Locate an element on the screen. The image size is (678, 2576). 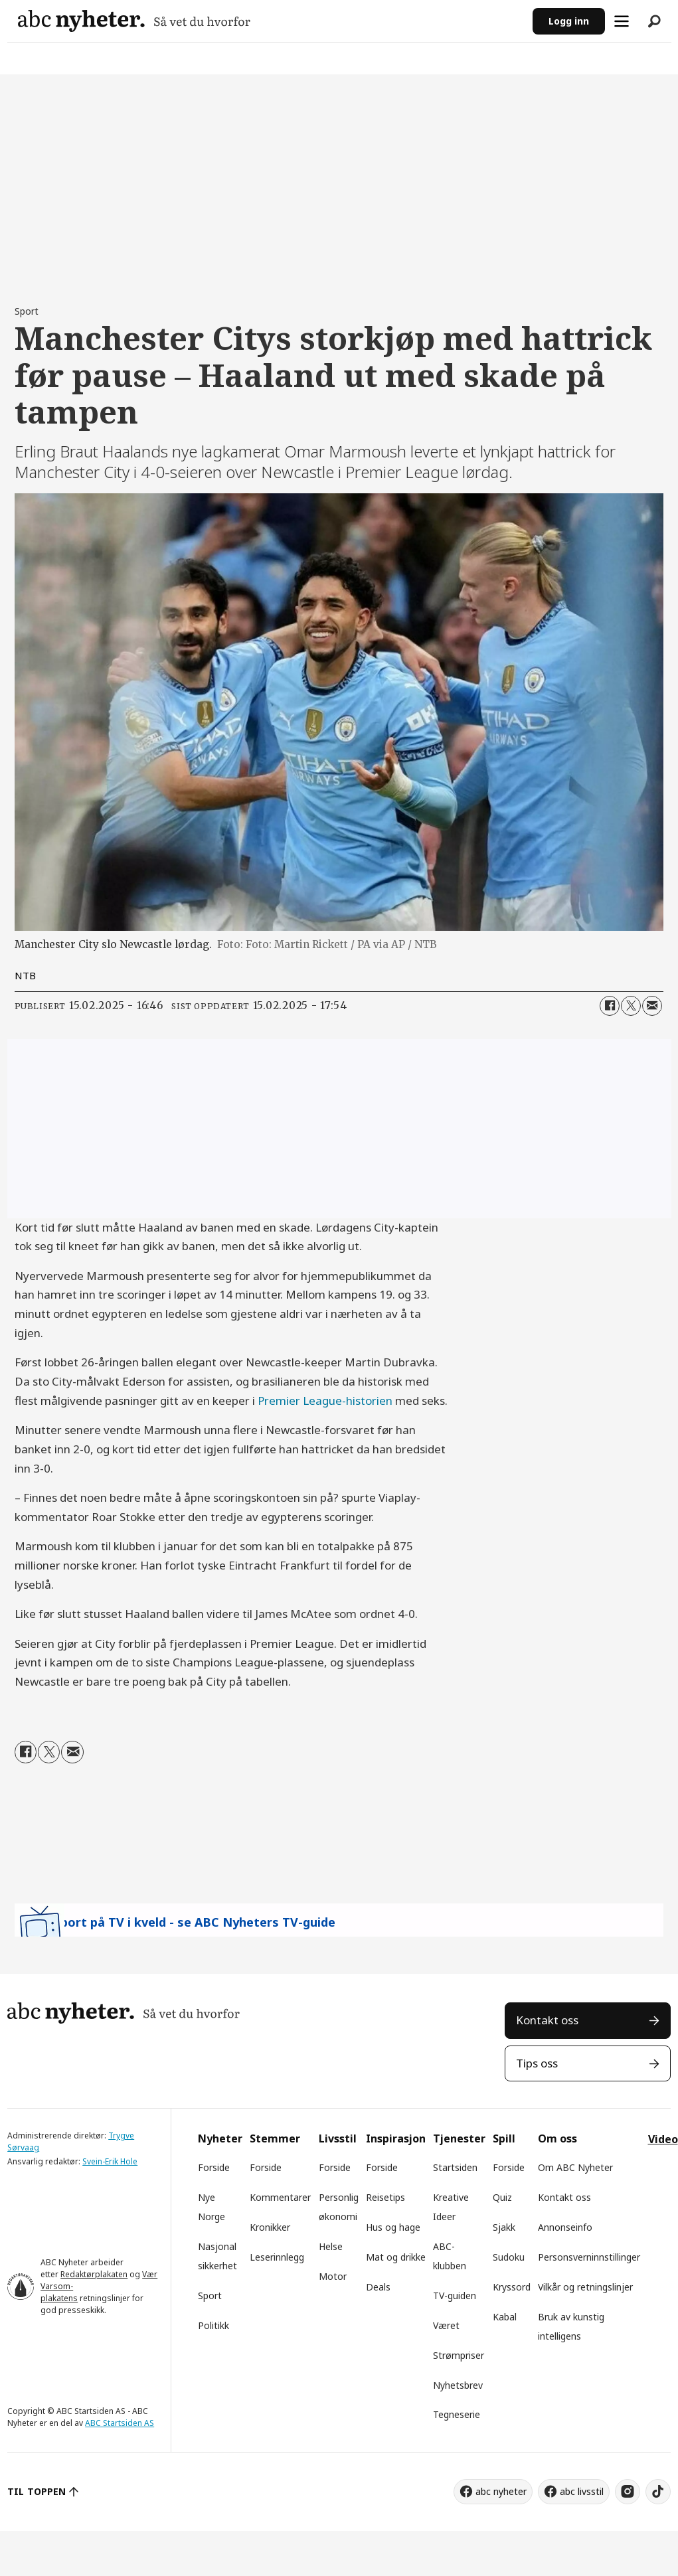
Stemmer is located at coordinates (275, 2138).